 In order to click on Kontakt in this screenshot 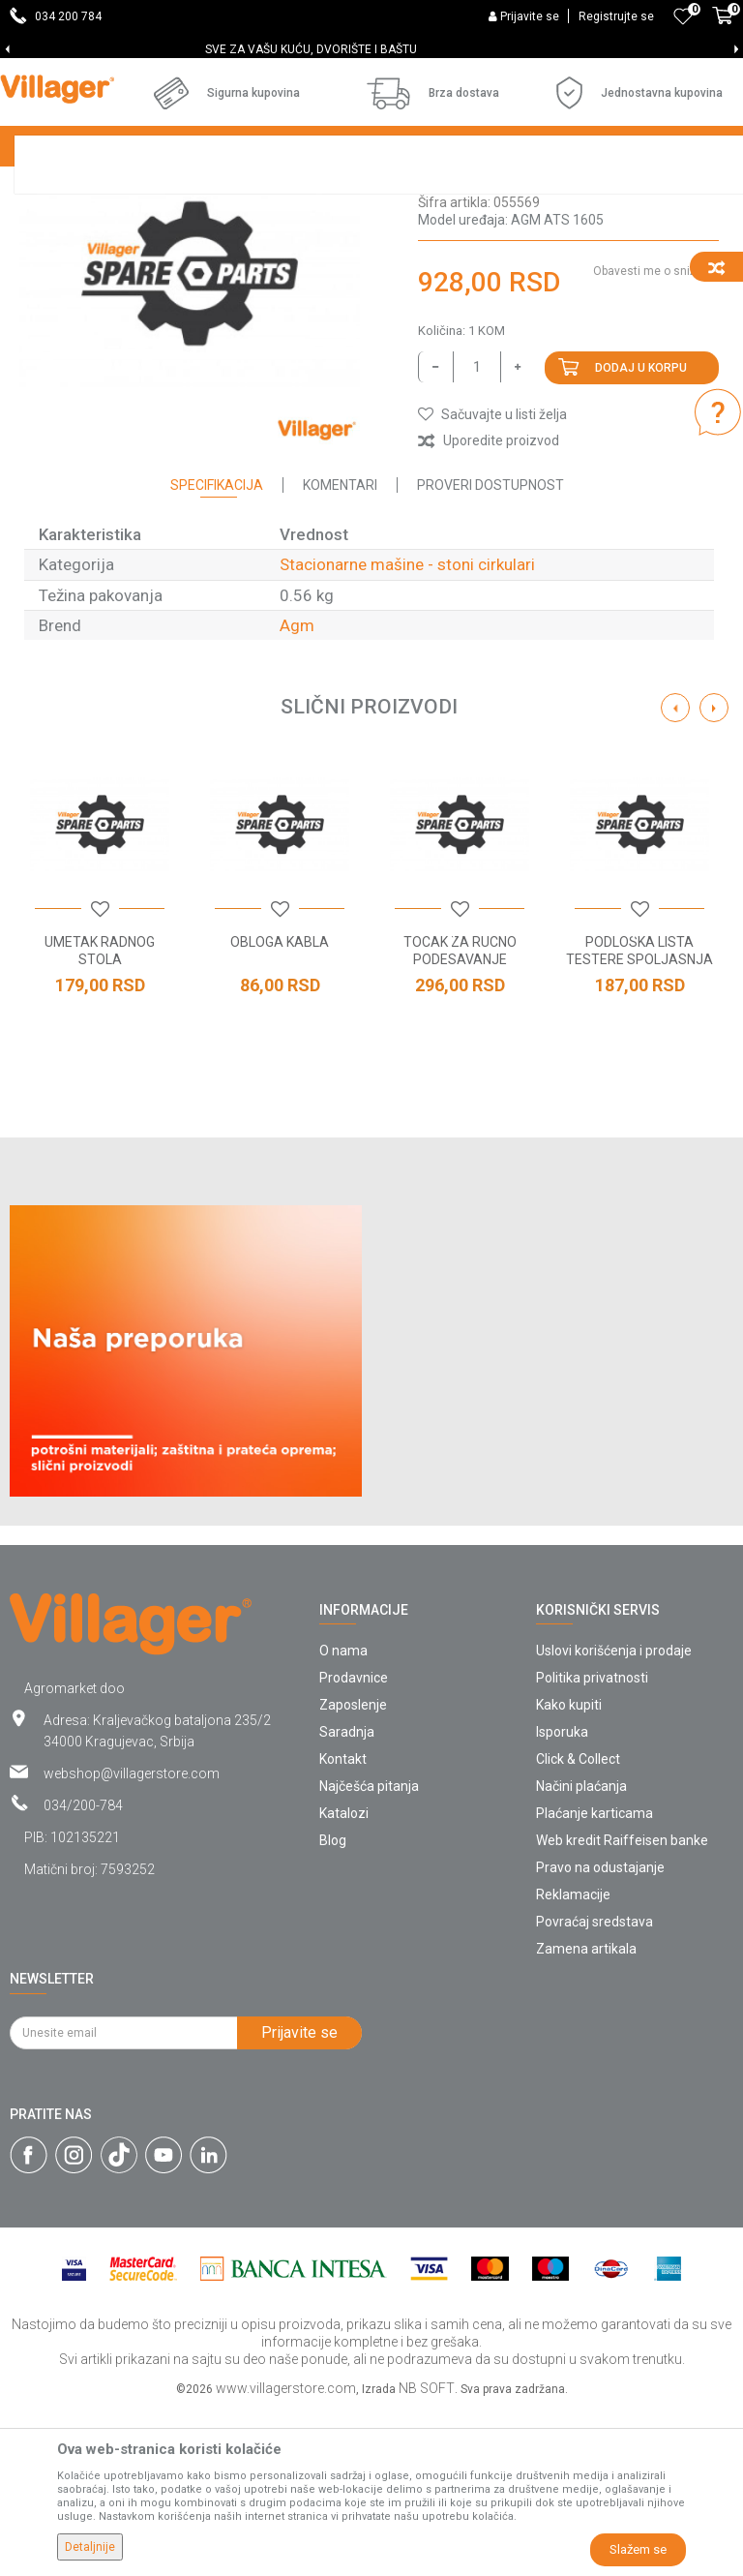, I will do `click(343, 1925)`.